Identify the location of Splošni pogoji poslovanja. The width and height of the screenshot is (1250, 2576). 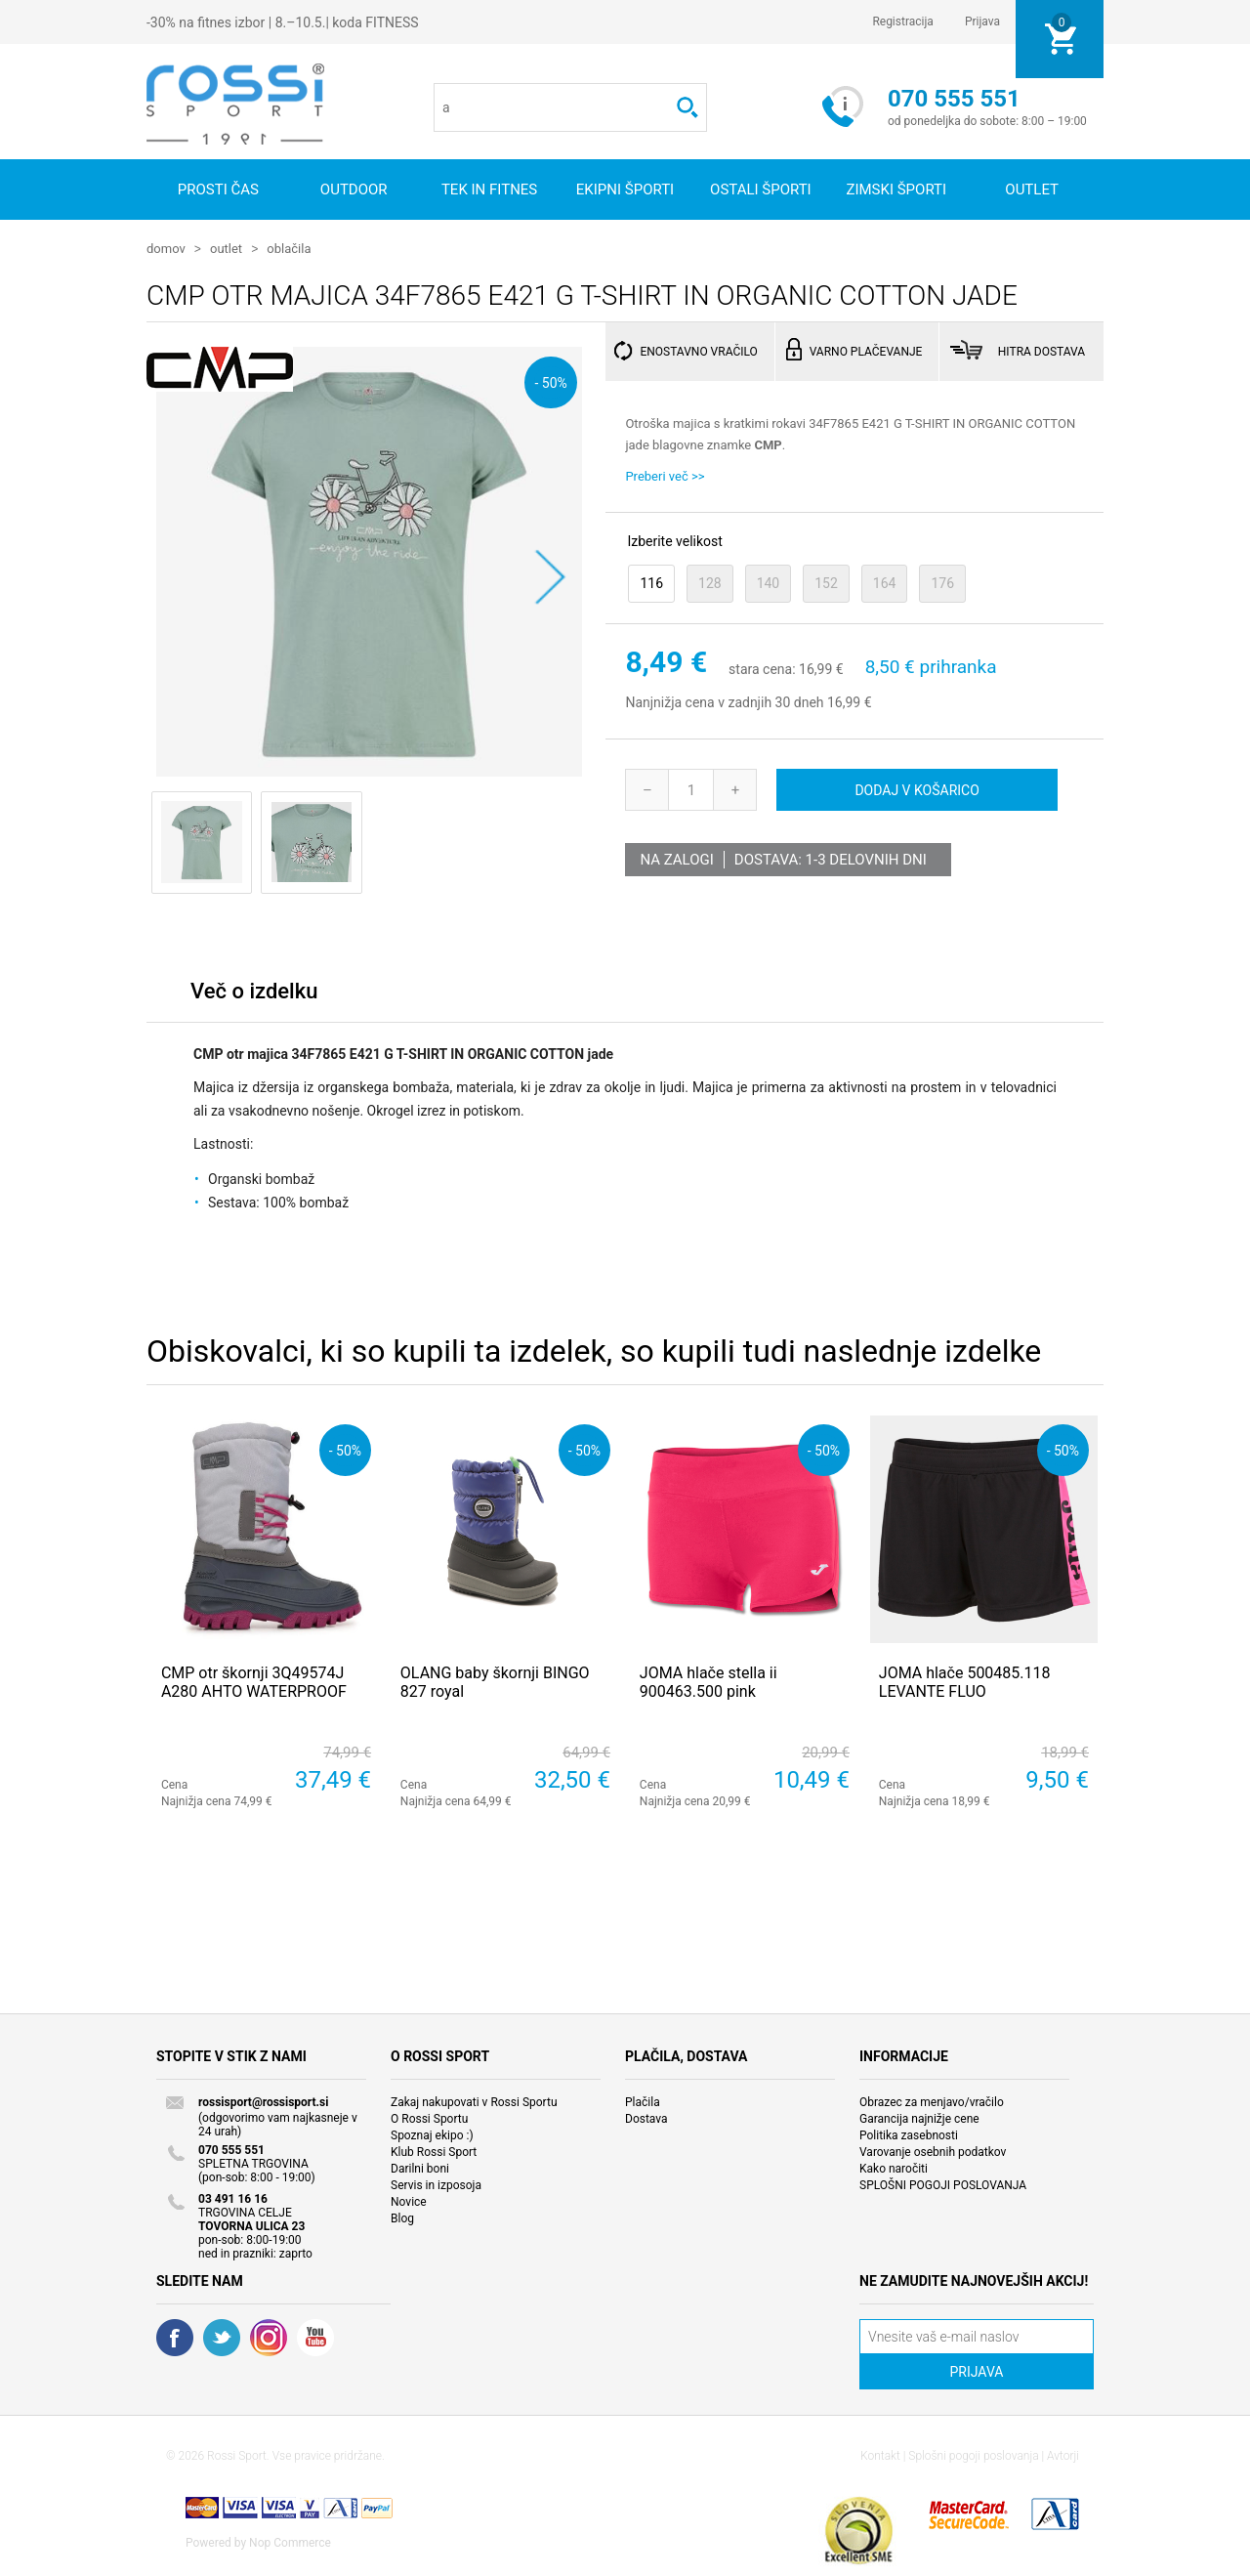
(973, 2455).